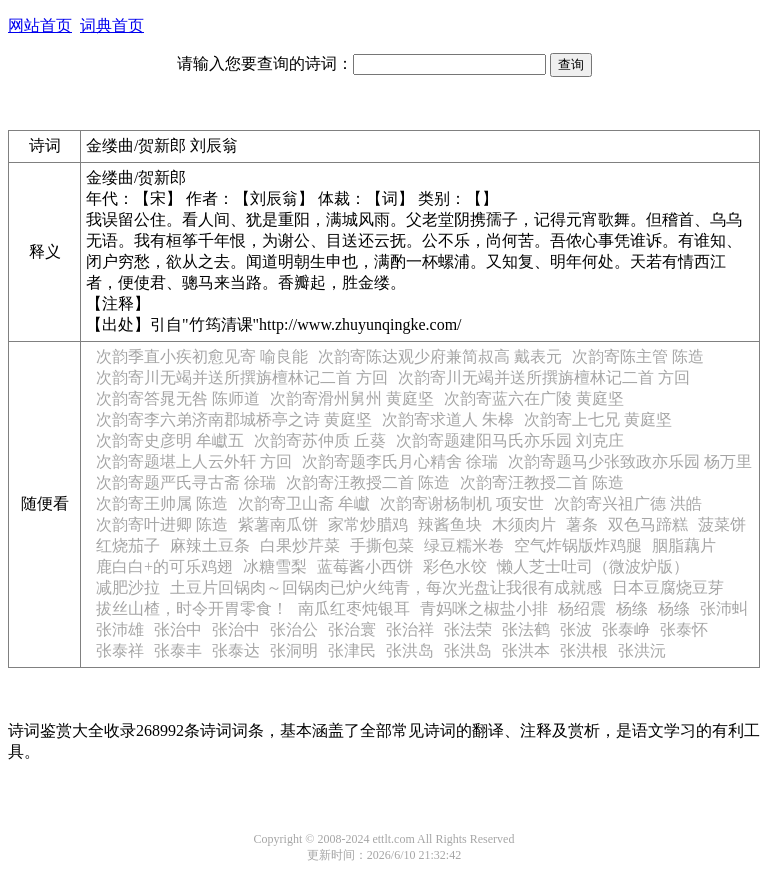  Describe the element at coordinates (534, 398) in the screenshot. I see `次韵寄蓝六在广陵 黄庭坚` at that location.